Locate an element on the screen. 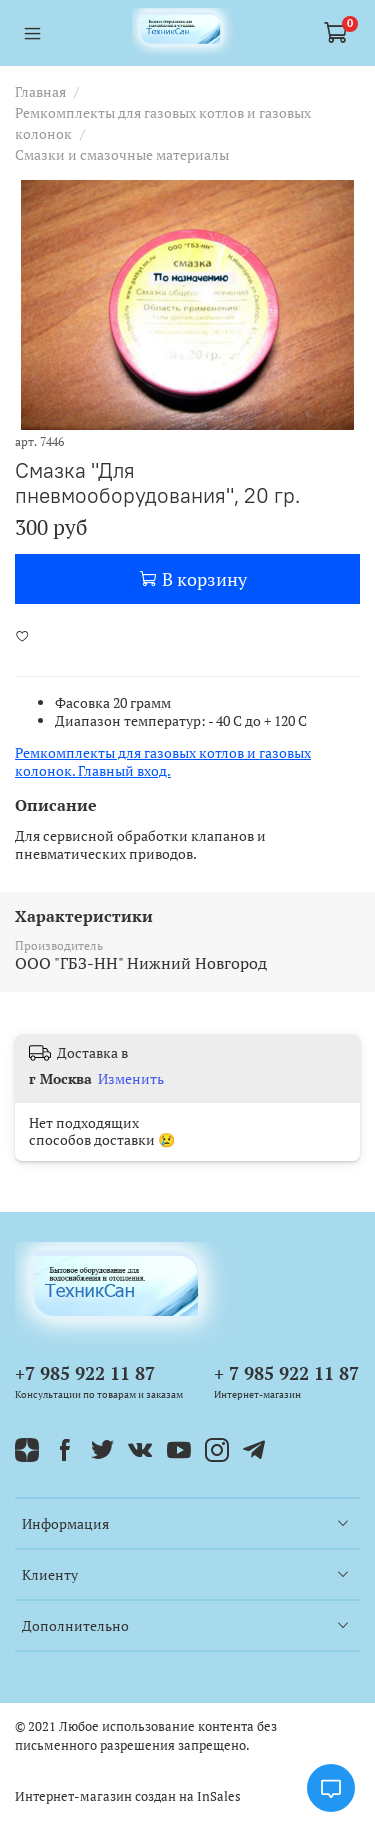 This screenshot has height=1822, width=375. Смазки и смазочные материалы is located at coordinates (122, 154).